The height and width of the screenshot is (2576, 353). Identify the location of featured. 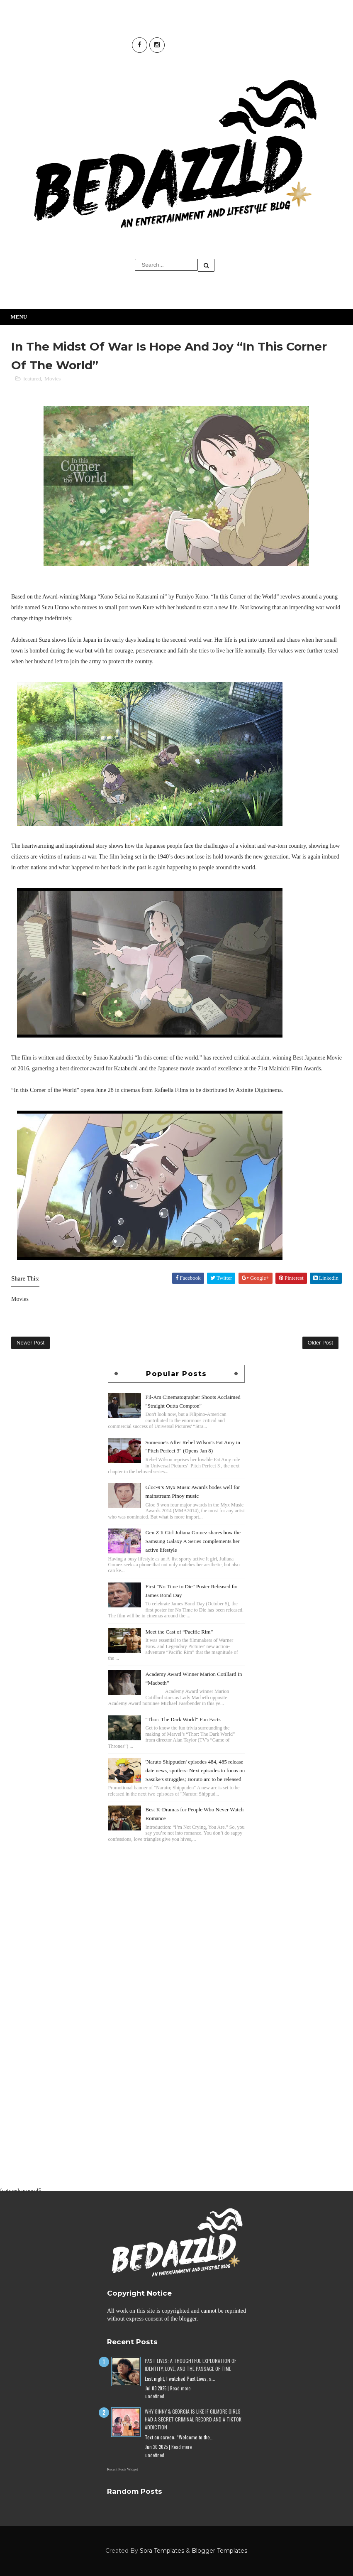
(32, 378).